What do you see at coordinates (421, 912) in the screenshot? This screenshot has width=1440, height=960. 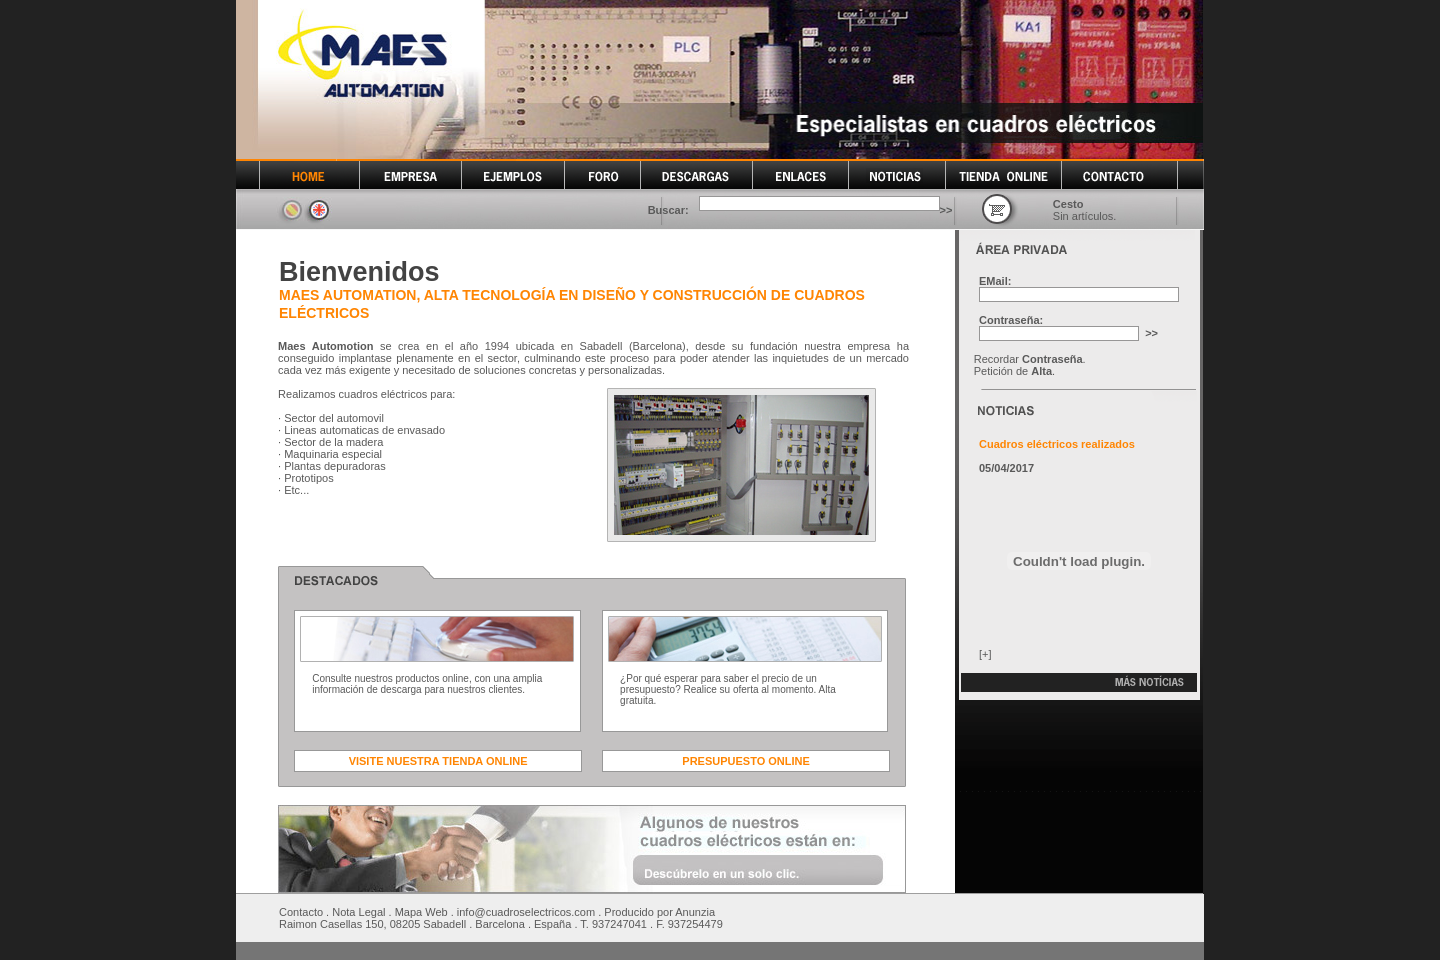 I see `Mapa Web` at bounding box center [421, 912].